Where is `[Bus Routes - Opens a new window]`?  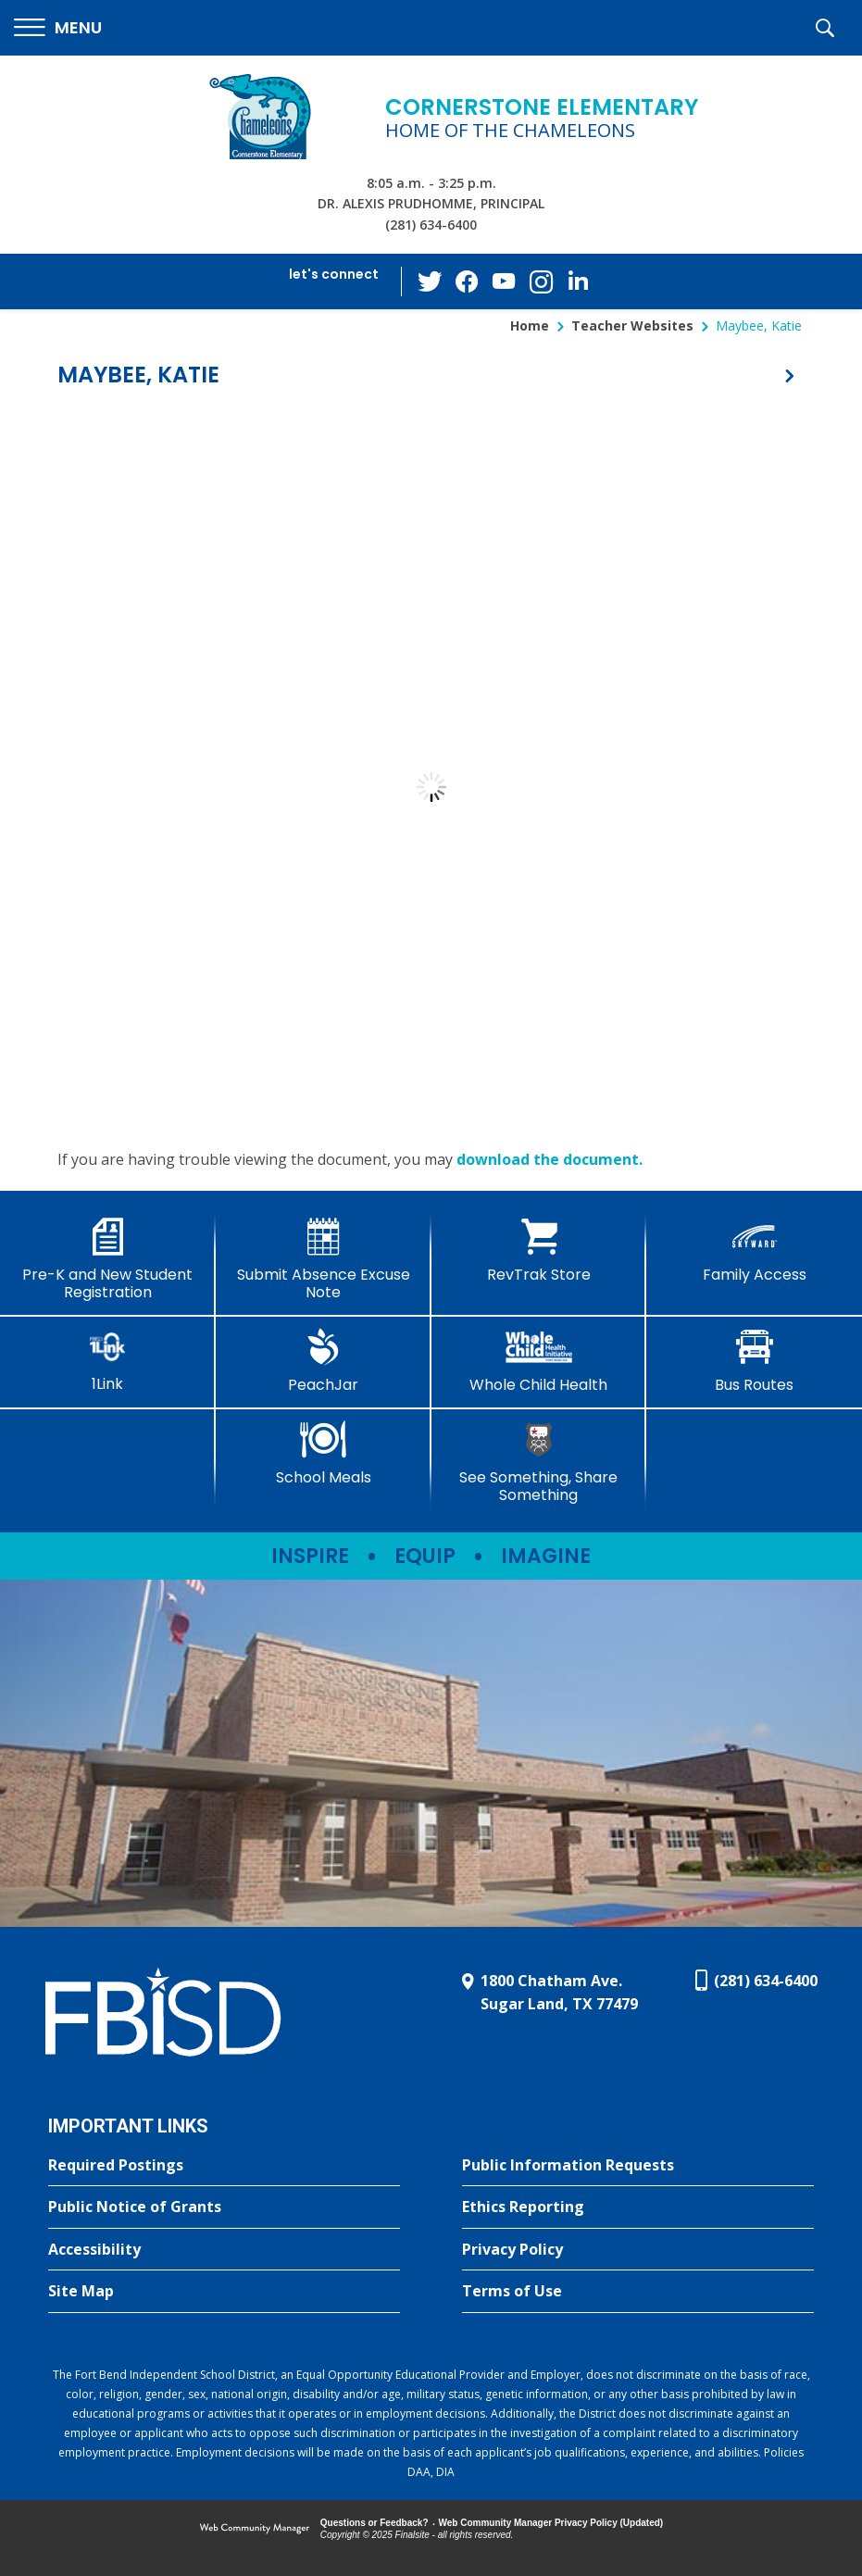 [Bus Routes - Opens a new window] is located at coordinates (754, 1361).